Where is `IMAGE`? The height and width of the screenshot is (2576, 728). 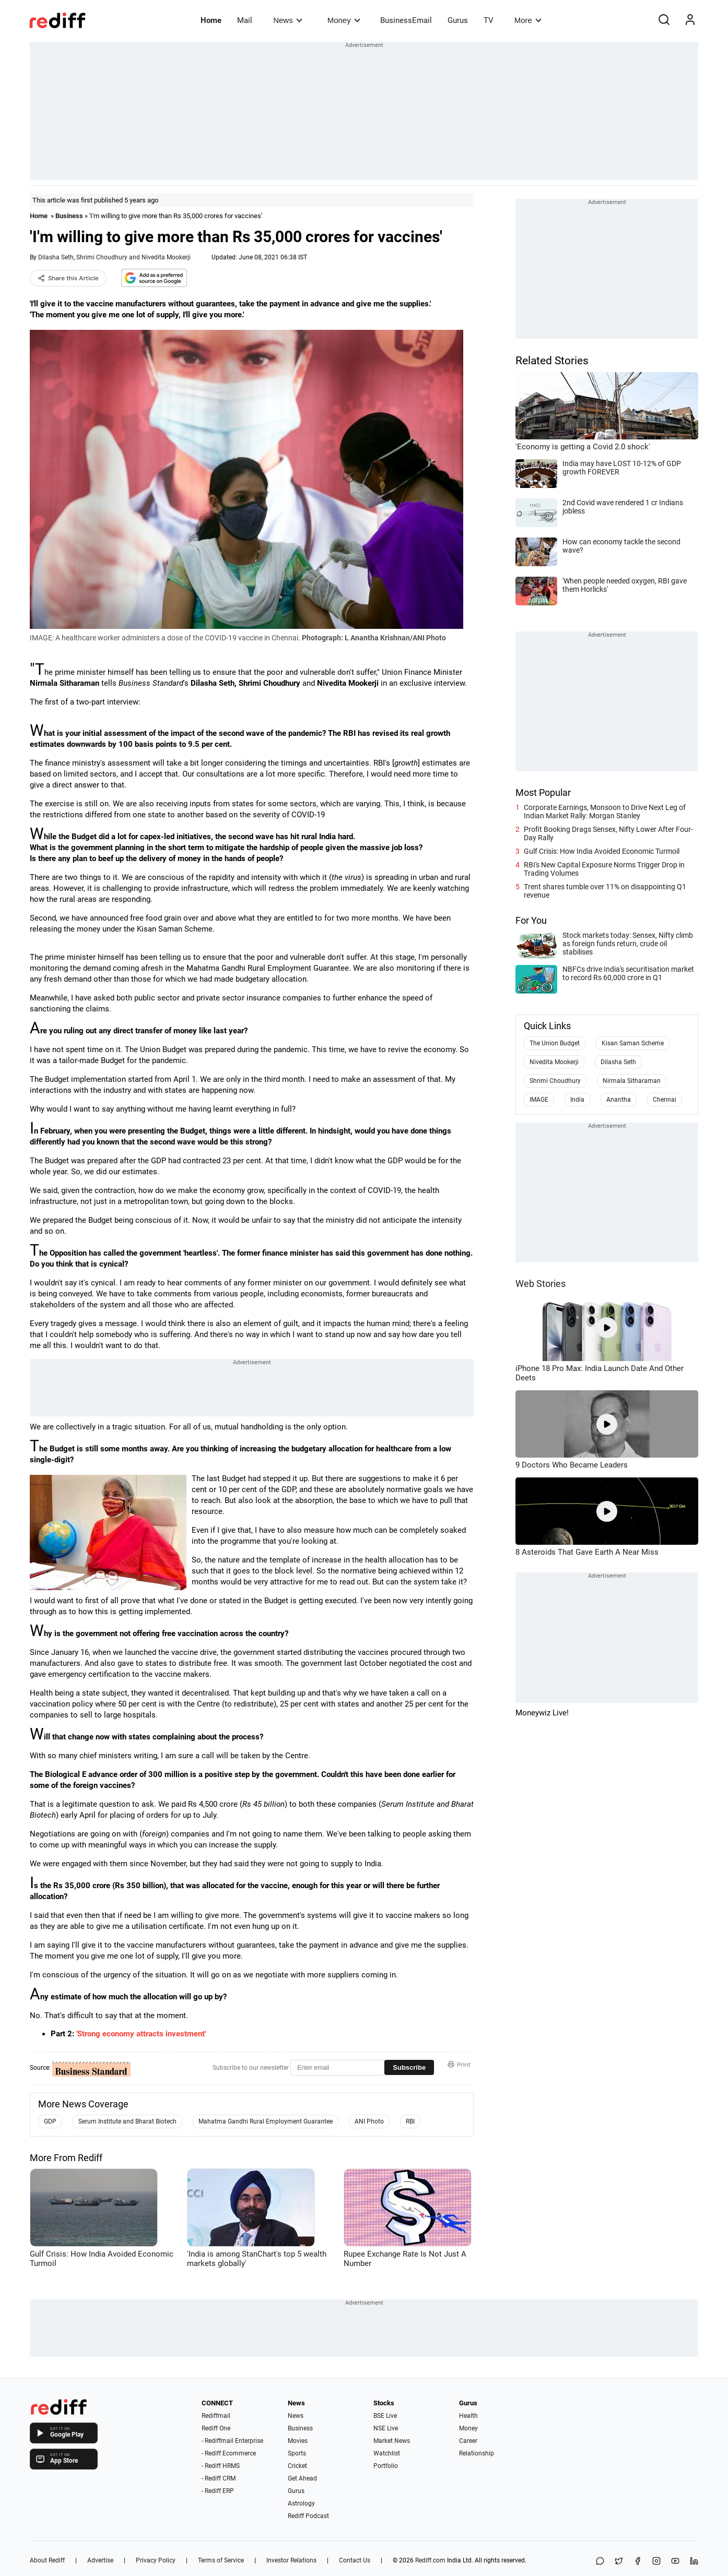 IMAGE is located at coordinates (539, 1099).